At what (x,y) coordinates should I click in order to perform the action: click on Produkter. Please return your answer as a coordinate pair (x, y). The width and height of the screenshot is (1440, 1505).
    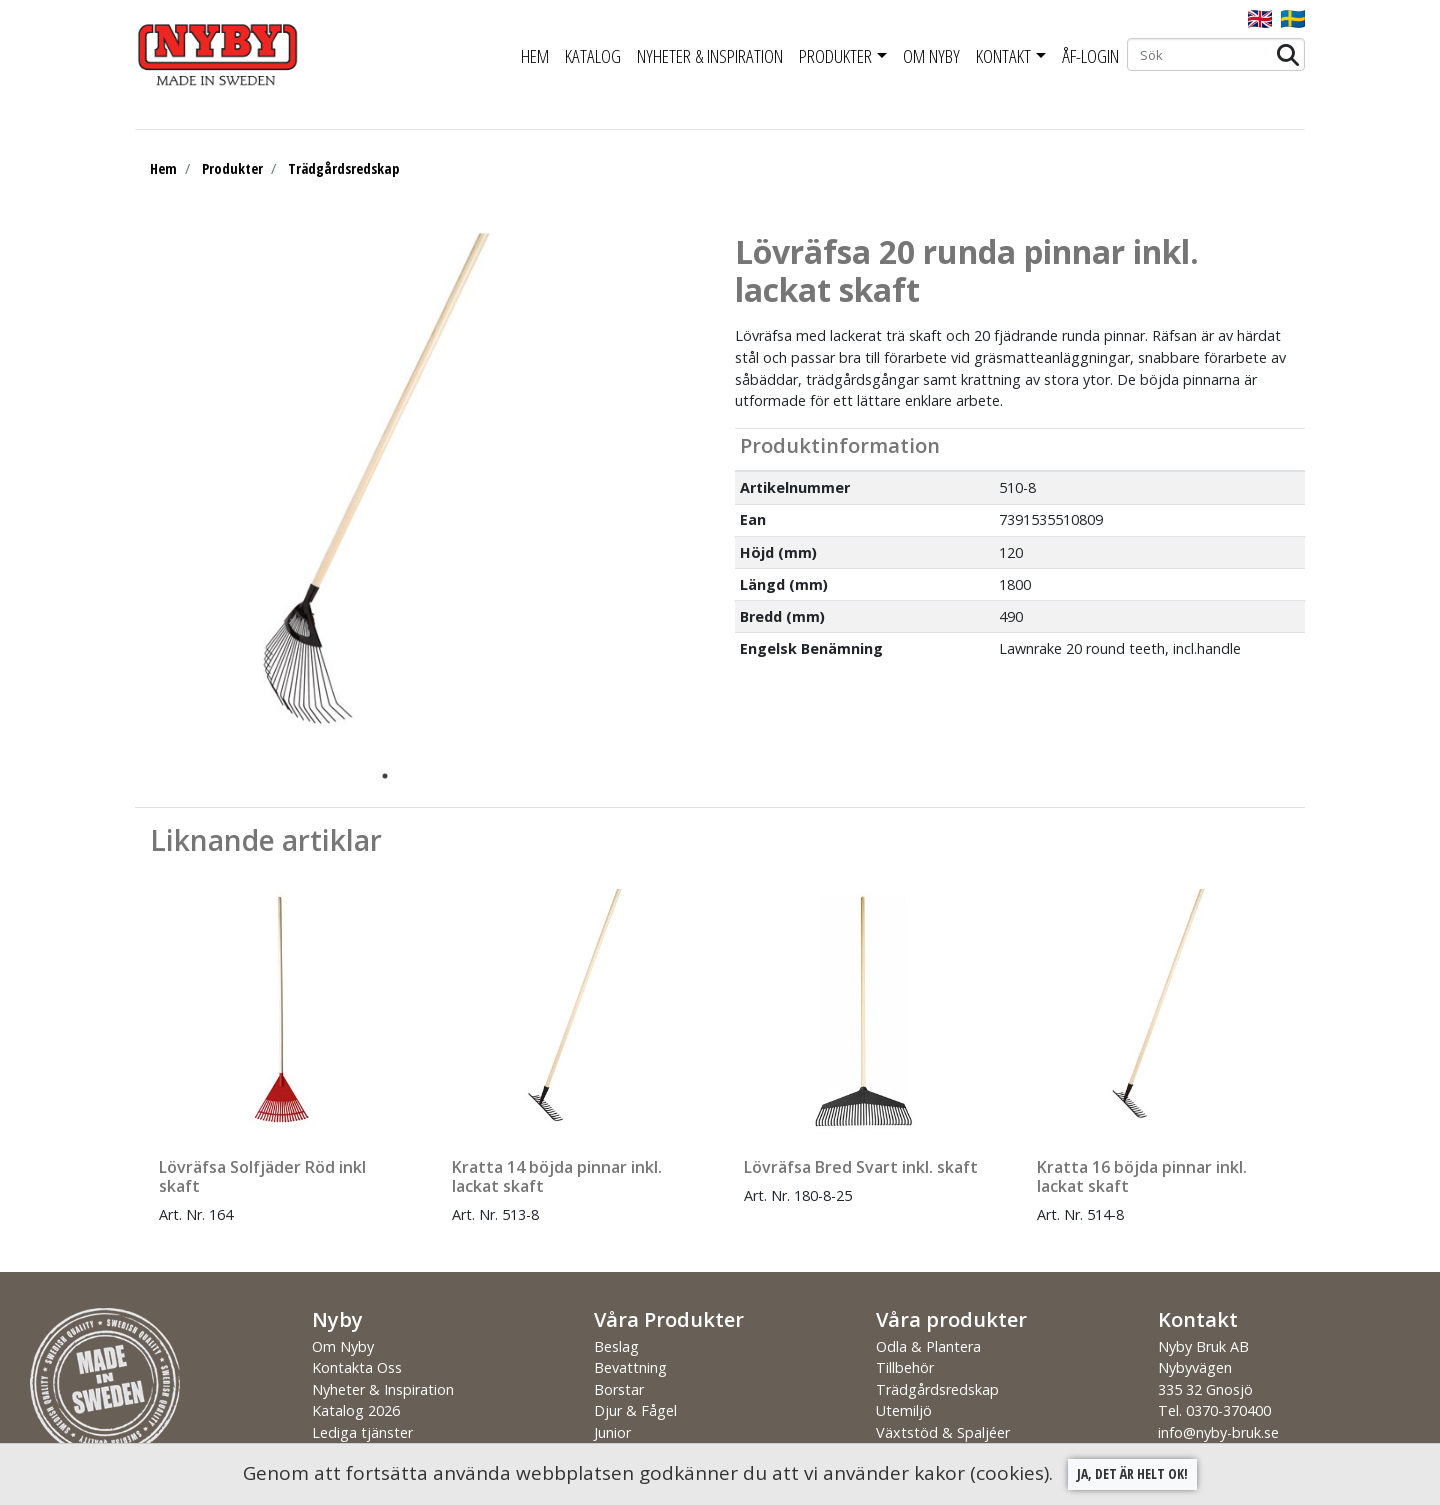
    Looking at the image, I should click on (835, 56).